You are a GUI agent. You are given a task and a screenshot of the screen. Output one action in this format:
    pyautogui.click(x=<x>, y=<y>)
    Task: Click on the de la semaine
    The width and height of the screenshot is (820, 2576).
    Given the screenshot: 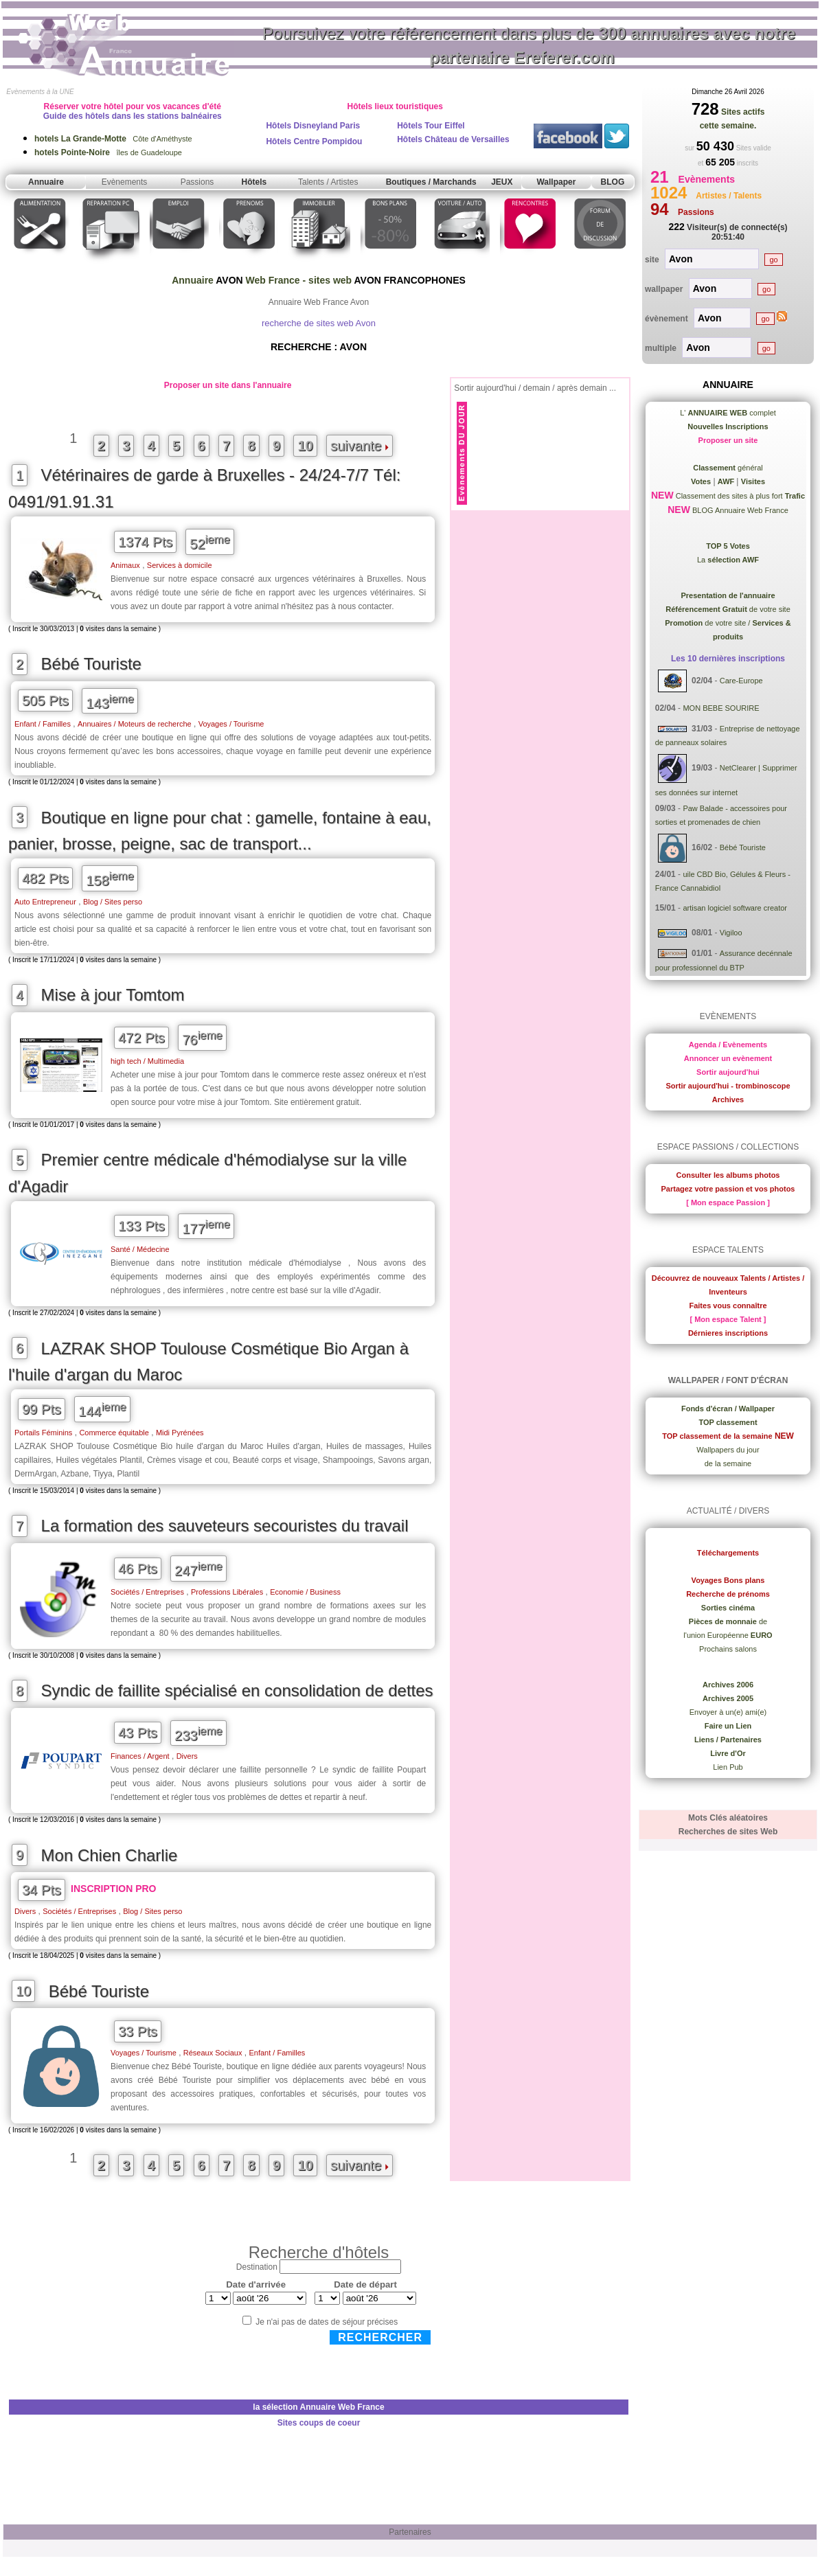 What is the action you would take?
    pyautogui.click(x=728, y=1463)
    